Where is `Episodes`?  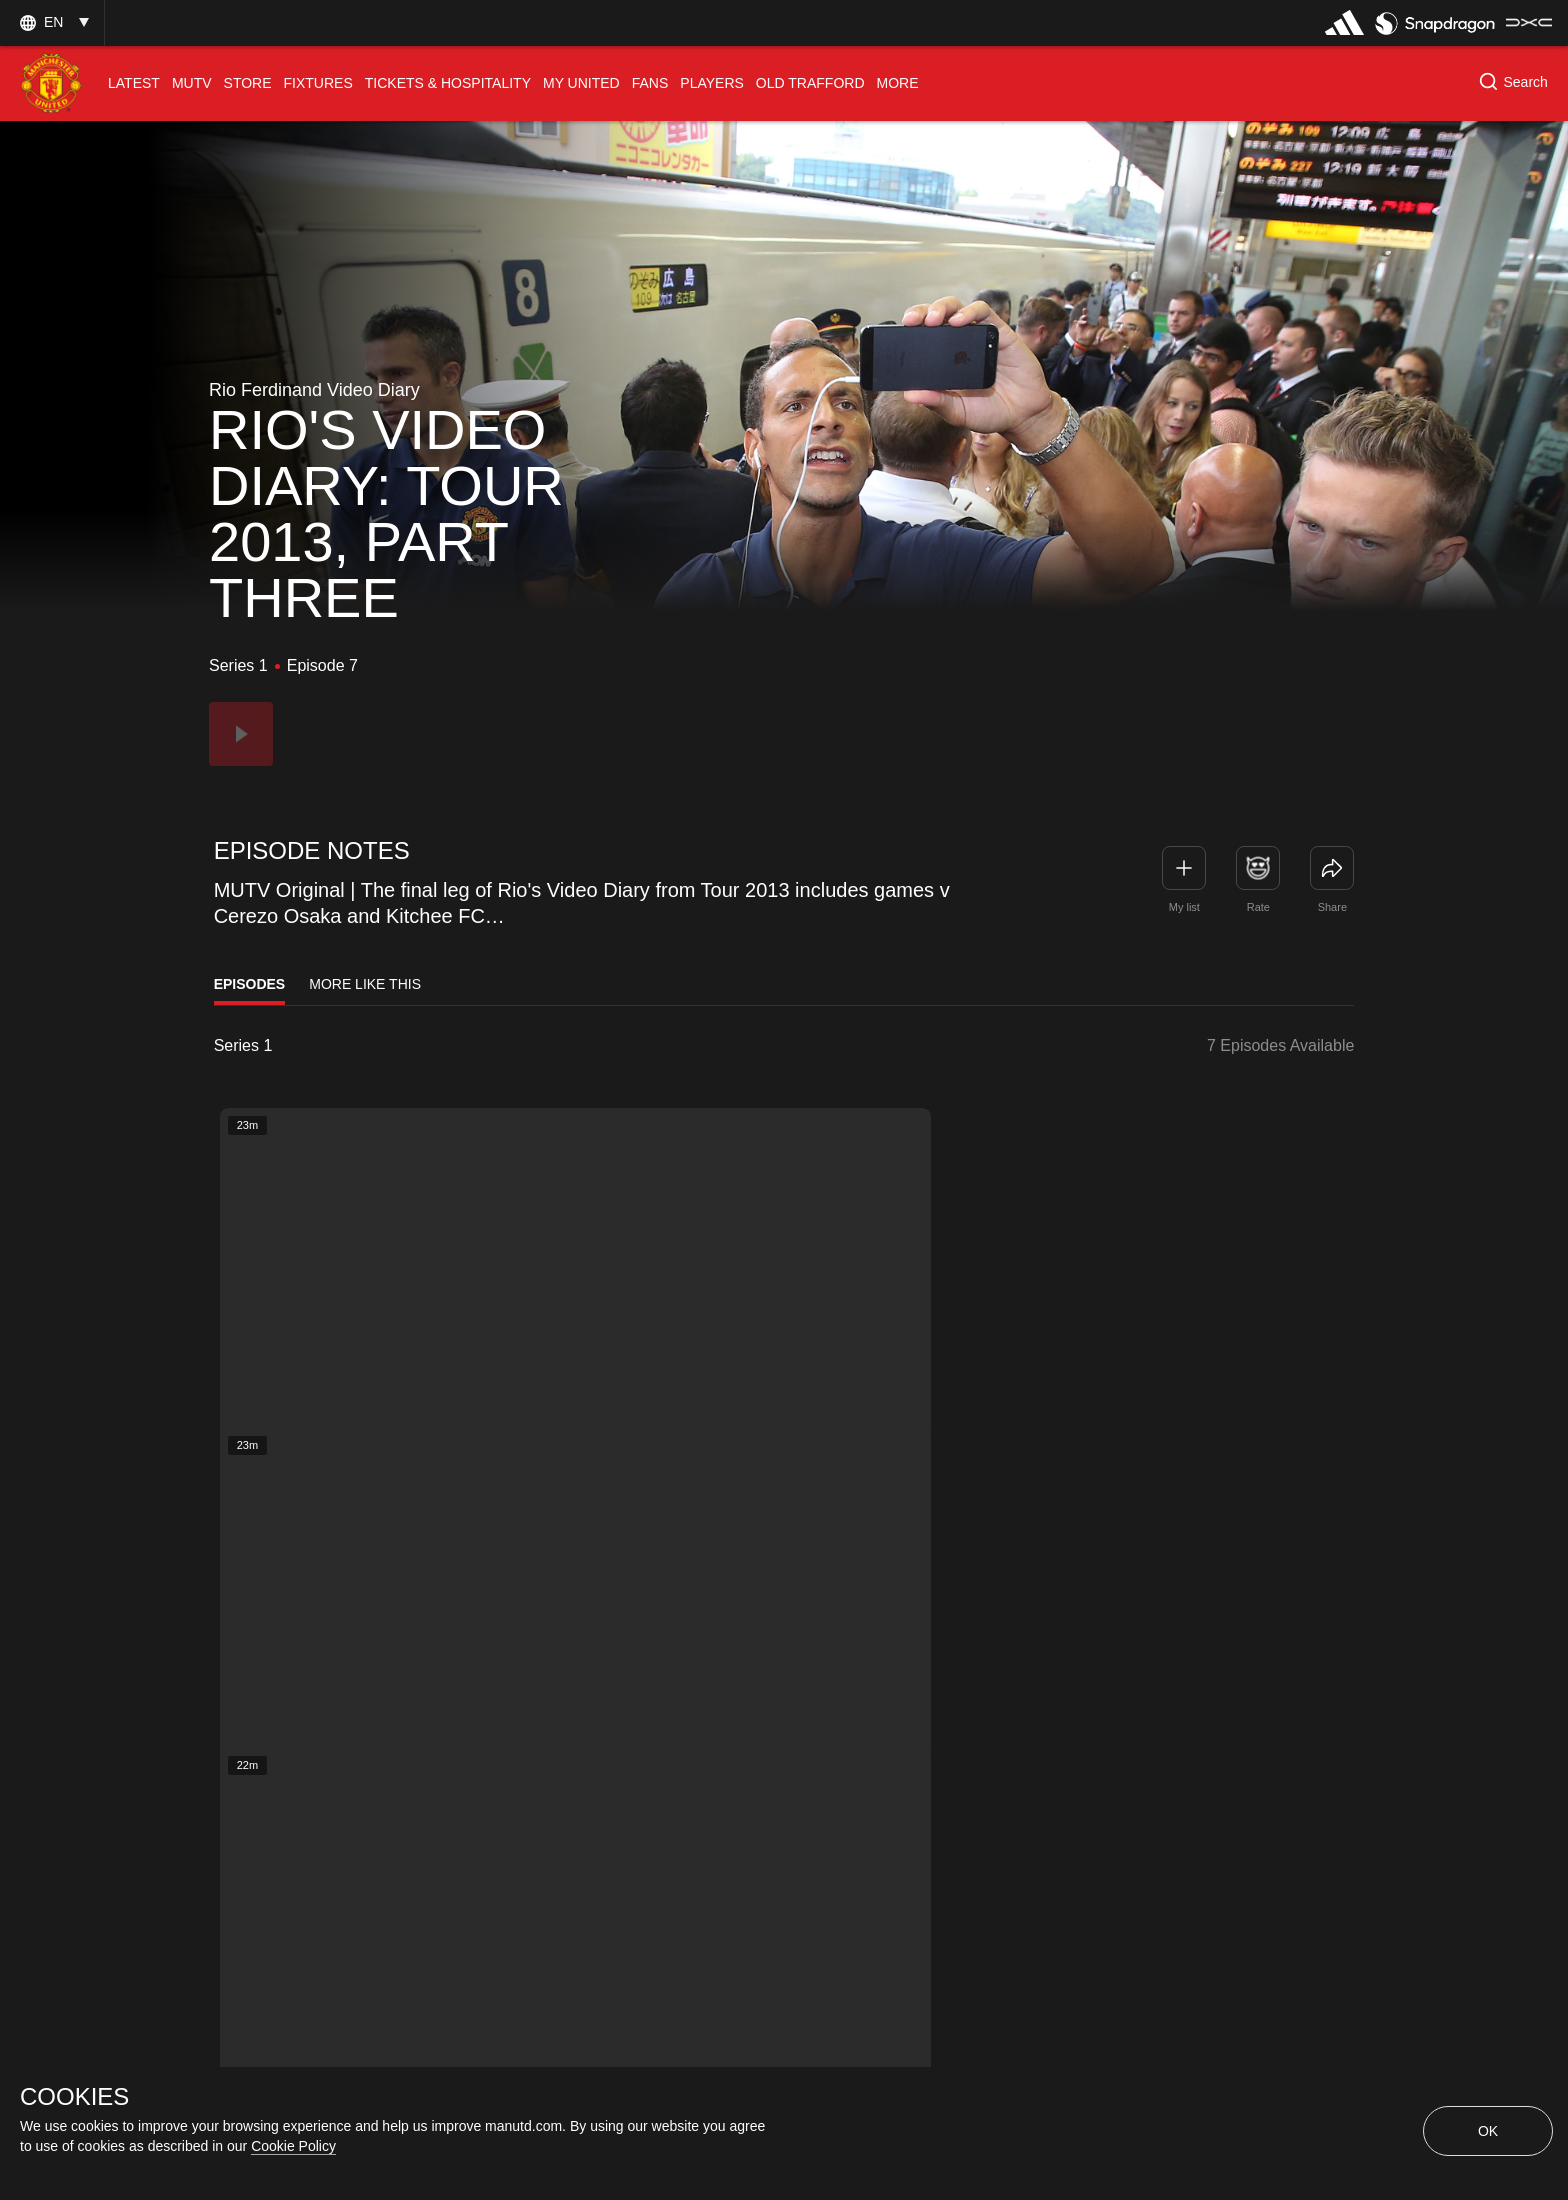 Episodes is located at coordinates (250, 984).